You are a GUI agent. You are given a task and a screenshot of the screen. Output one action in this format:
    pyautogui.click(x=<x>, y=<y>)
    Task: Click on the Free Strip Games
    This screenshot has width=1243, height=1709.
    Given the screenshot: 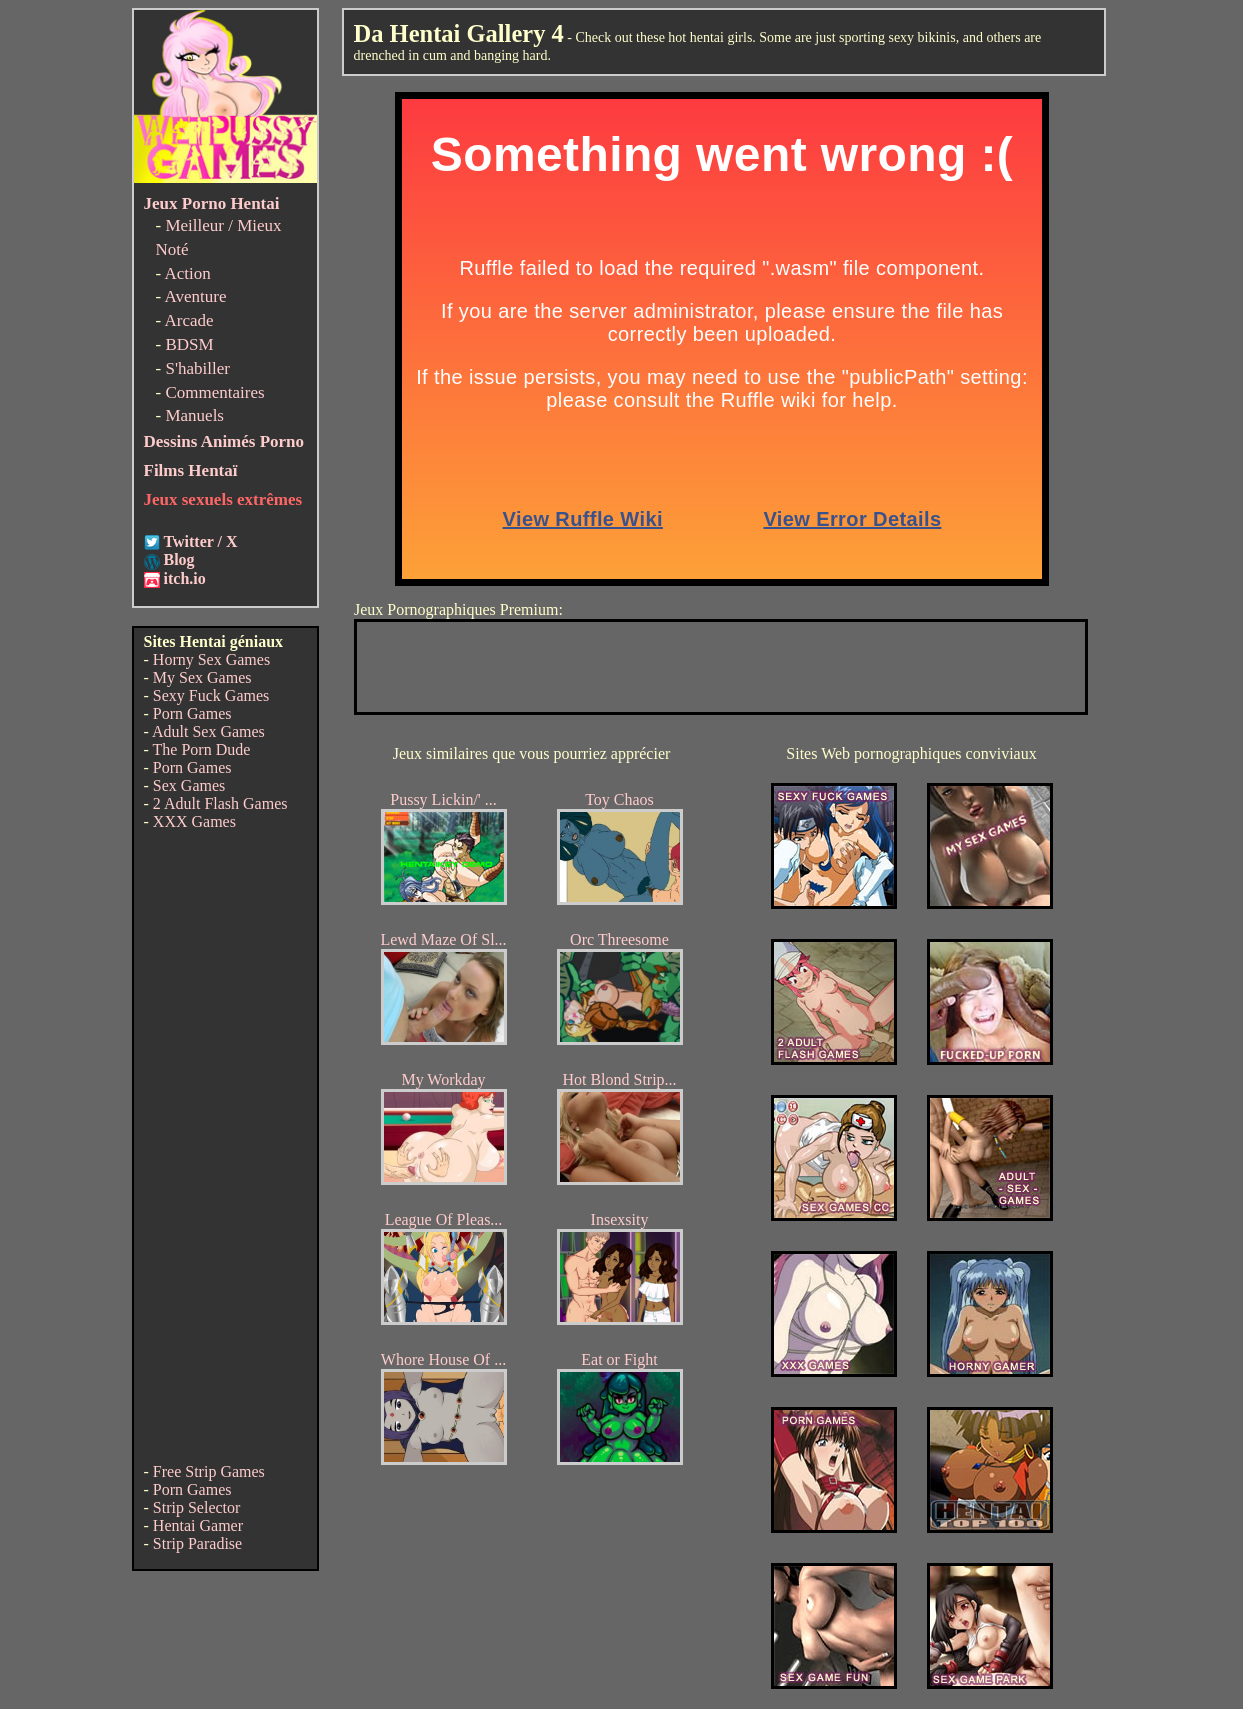 What is the action you would take?
    pyautogui.click(x=209, y=1471)
    